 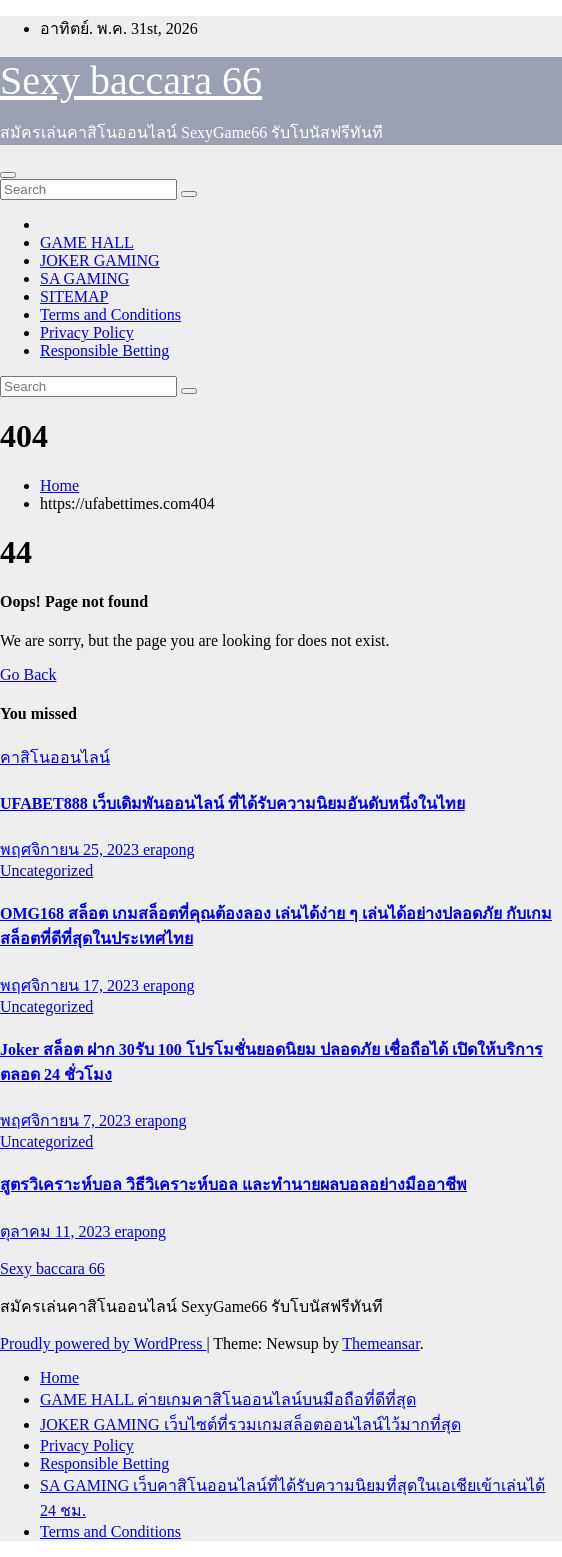 What do you see at coordinates (8, 175) in the screenshot?
I see `[Toggle navigation]` at bounding box center [8, 175].